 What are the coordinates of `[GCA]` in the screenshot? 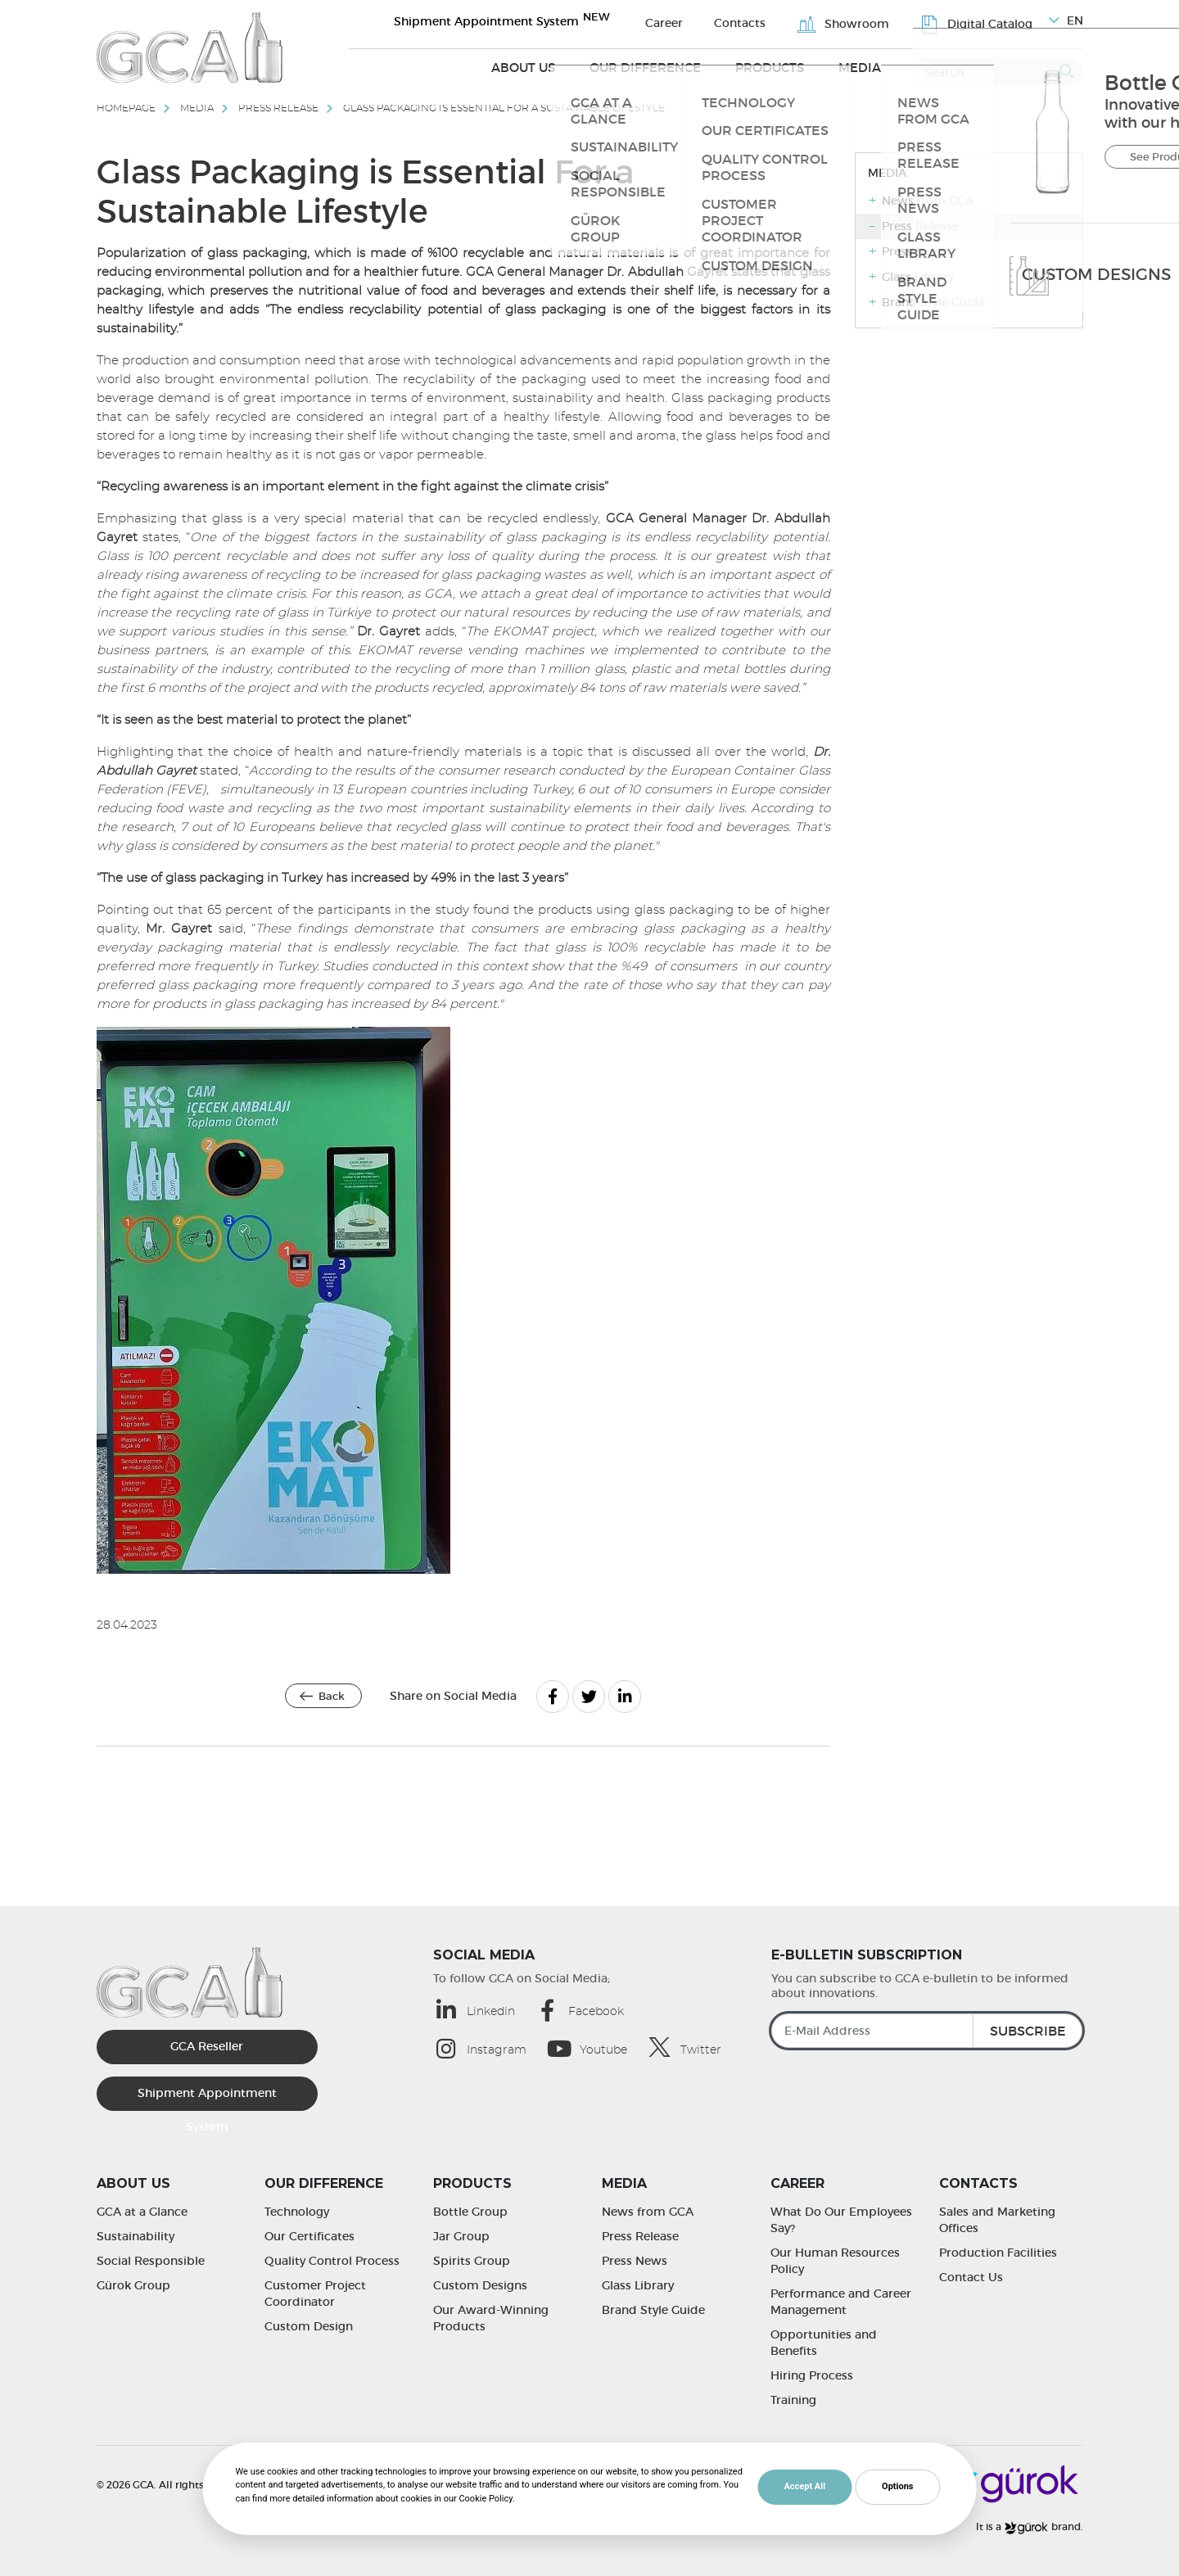 It's located at (189, 47).